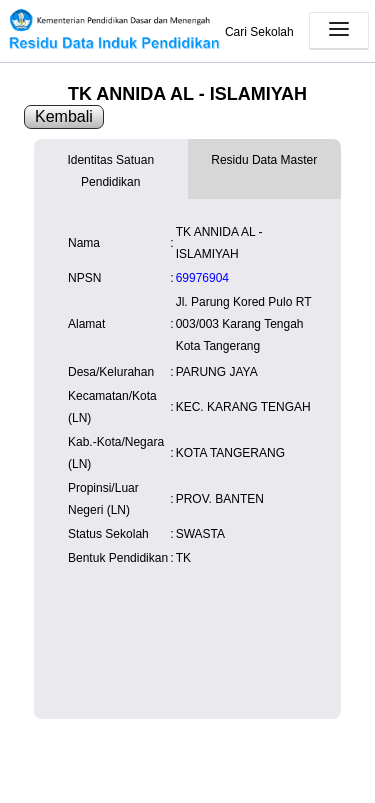 The image size is (375, 803). Describe the element at coordinates (264, 160) in the screenshot. I see `Residu Data Master` at that location.